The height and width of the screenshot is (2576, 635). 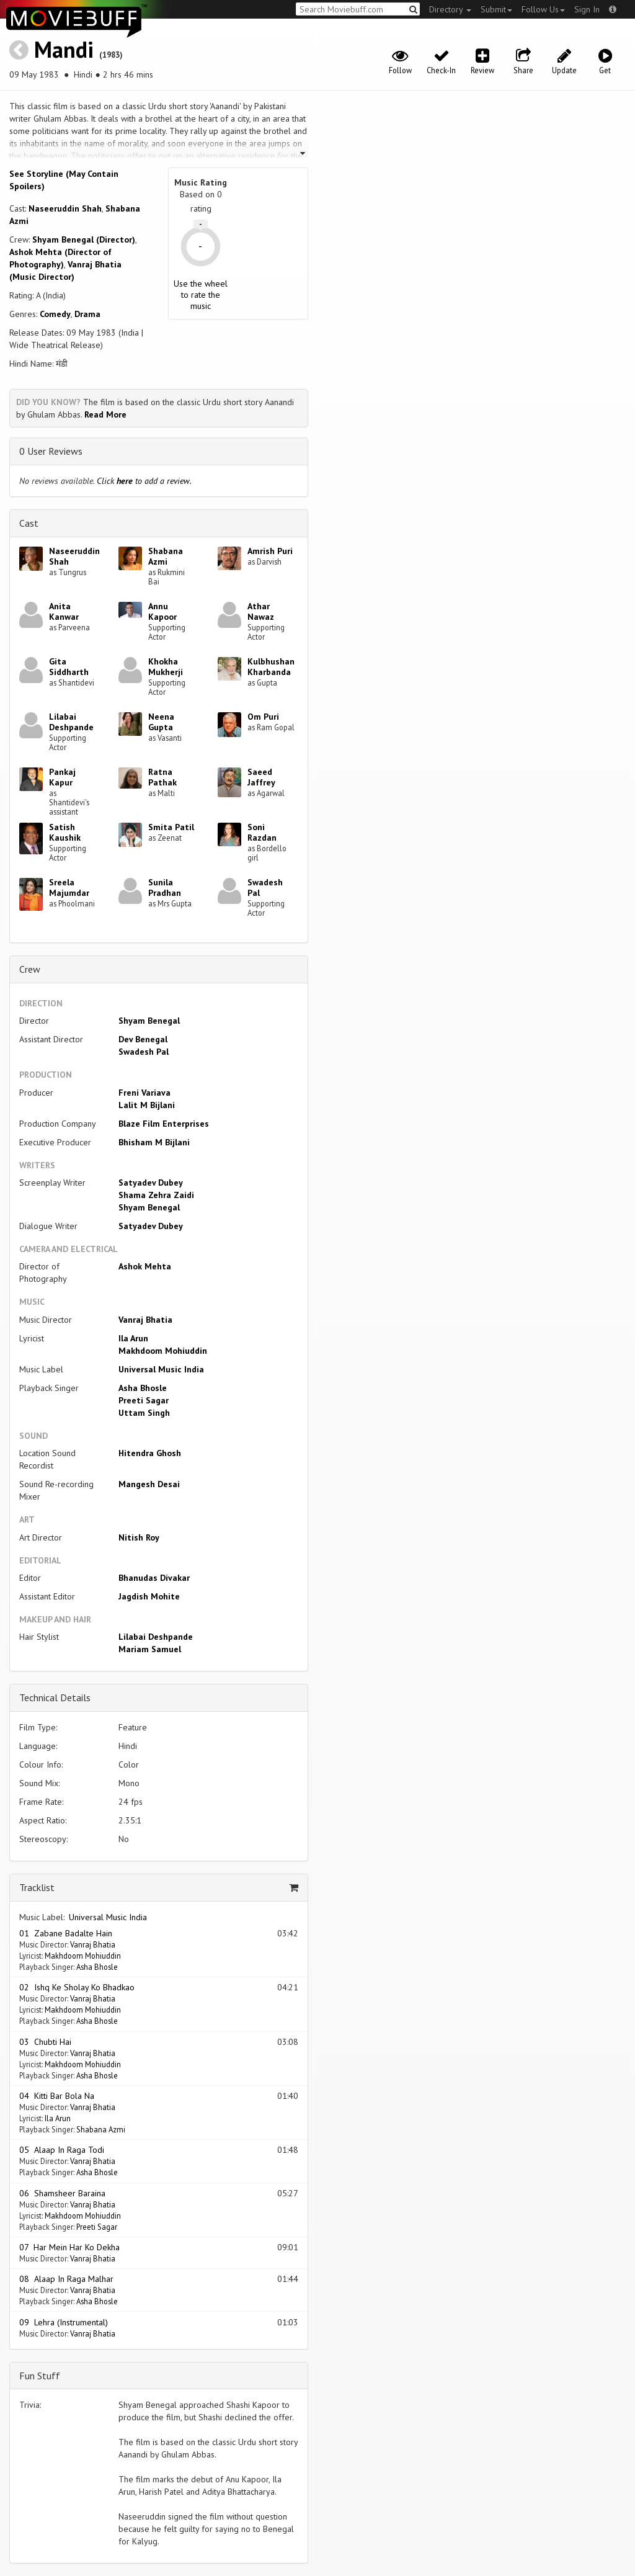 I want to click on Satish Kaushik, so click(x=65, y=832).